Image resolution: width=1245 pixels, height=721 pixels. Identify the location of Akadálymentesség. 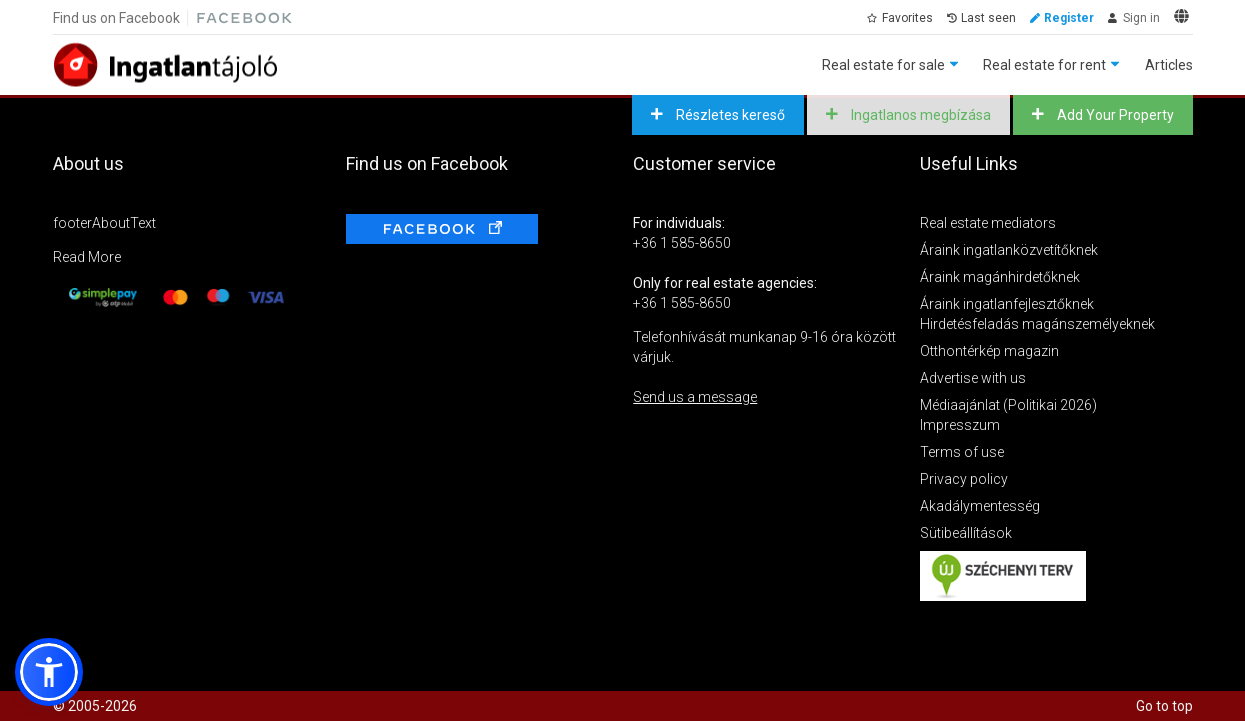
(980, 506).